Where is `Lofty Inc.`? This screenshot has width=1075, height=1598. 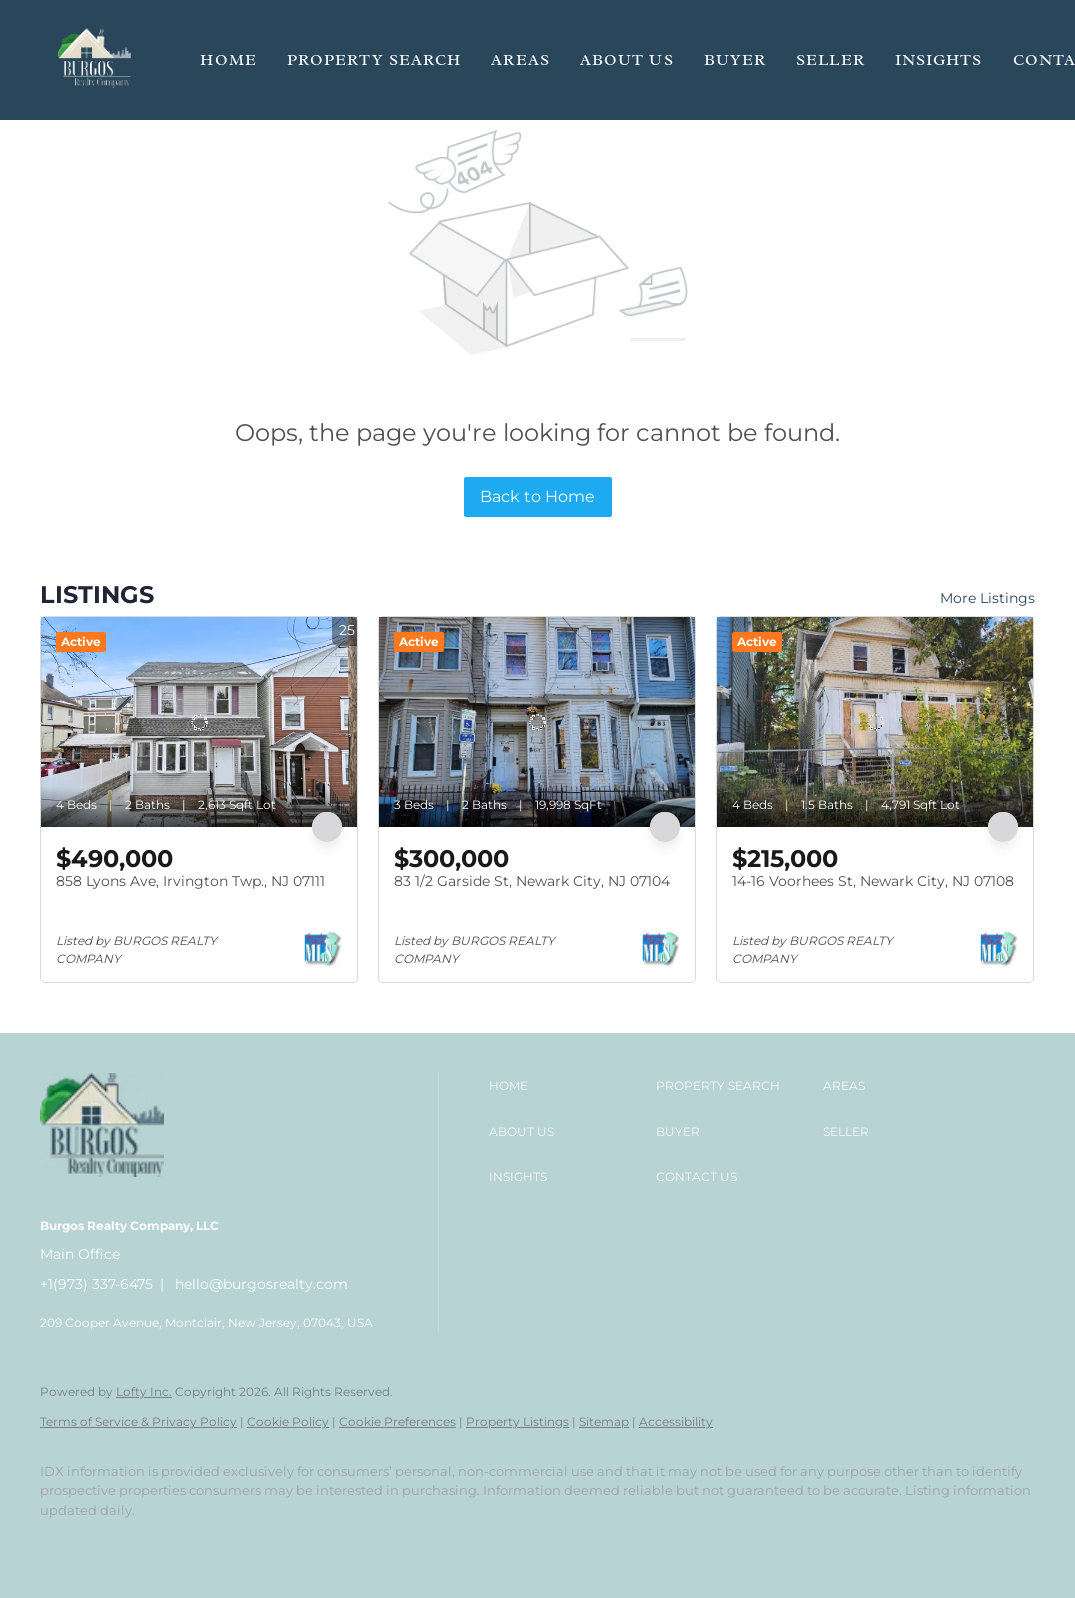
Lofty Inc. is located at coordinates (144, 1391).